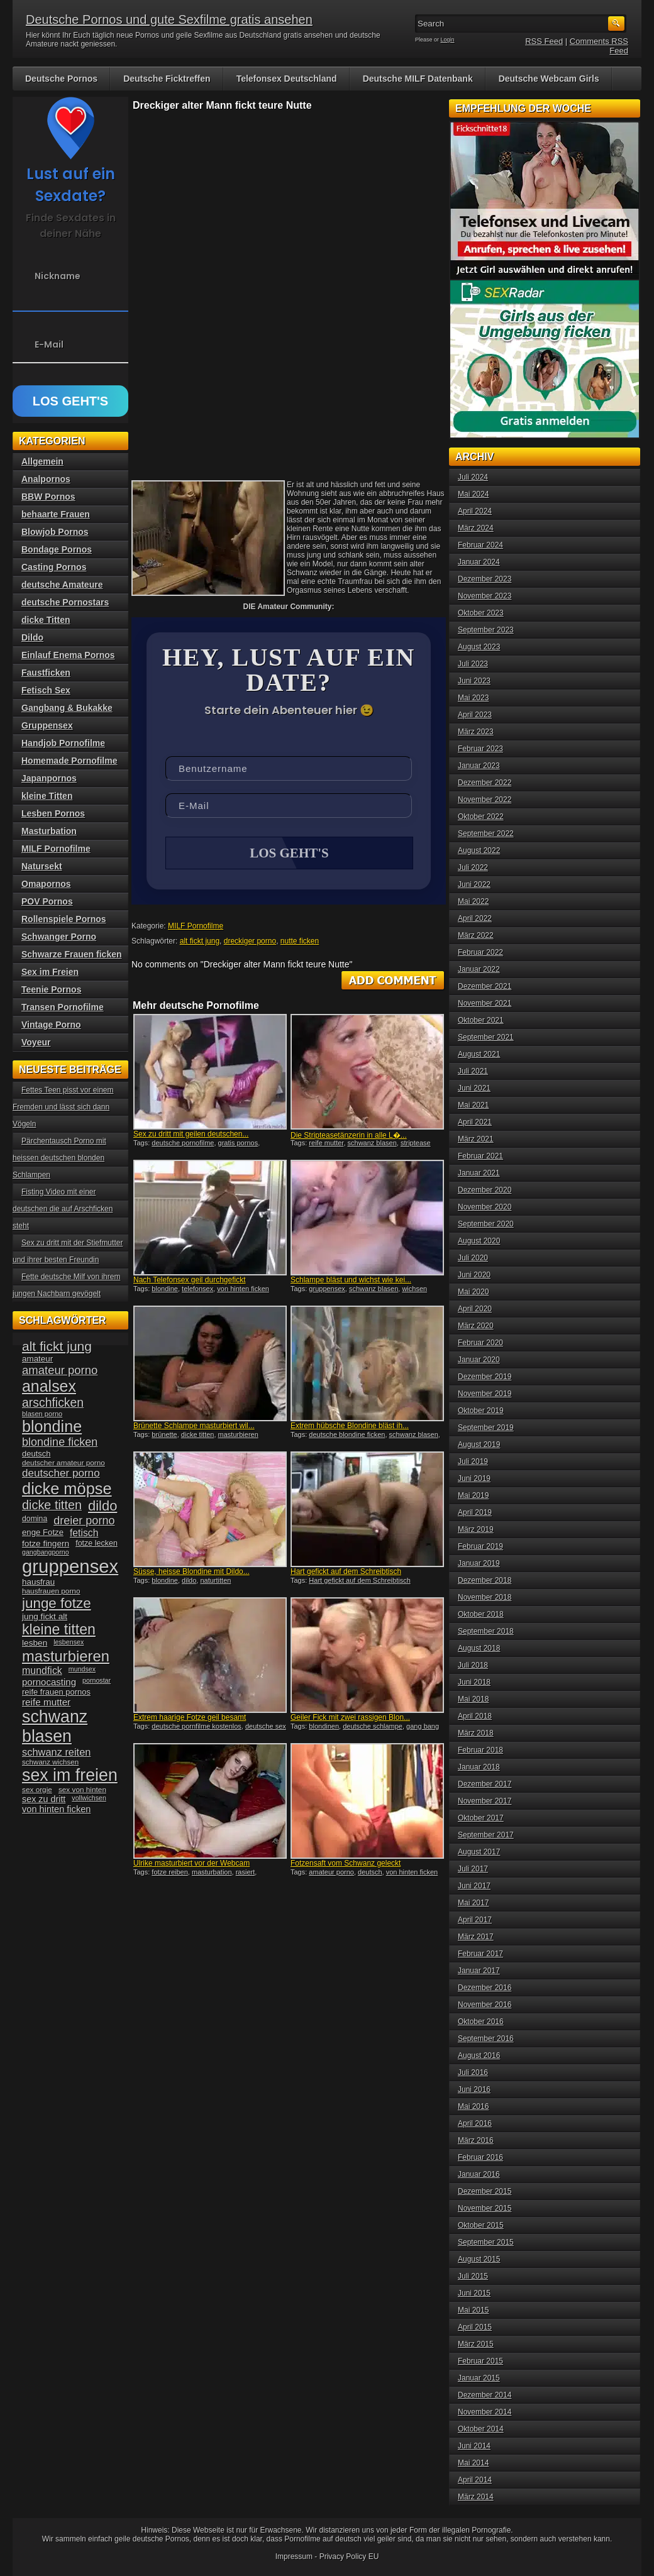 Image resolution: width=654 pixels, height=2576 pixels. Describe the element at coordinates (473, 2106) in the screenshot. I see `Mai 2016` at that location.